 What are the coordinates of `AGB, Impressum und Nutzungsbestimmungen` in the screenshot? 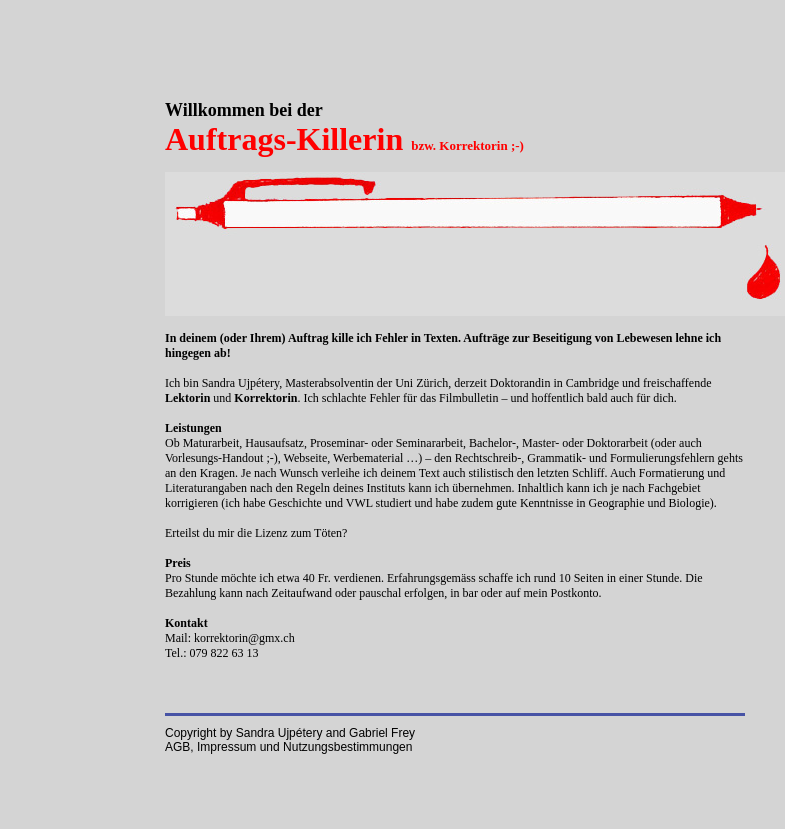 It's located at (288, 747).